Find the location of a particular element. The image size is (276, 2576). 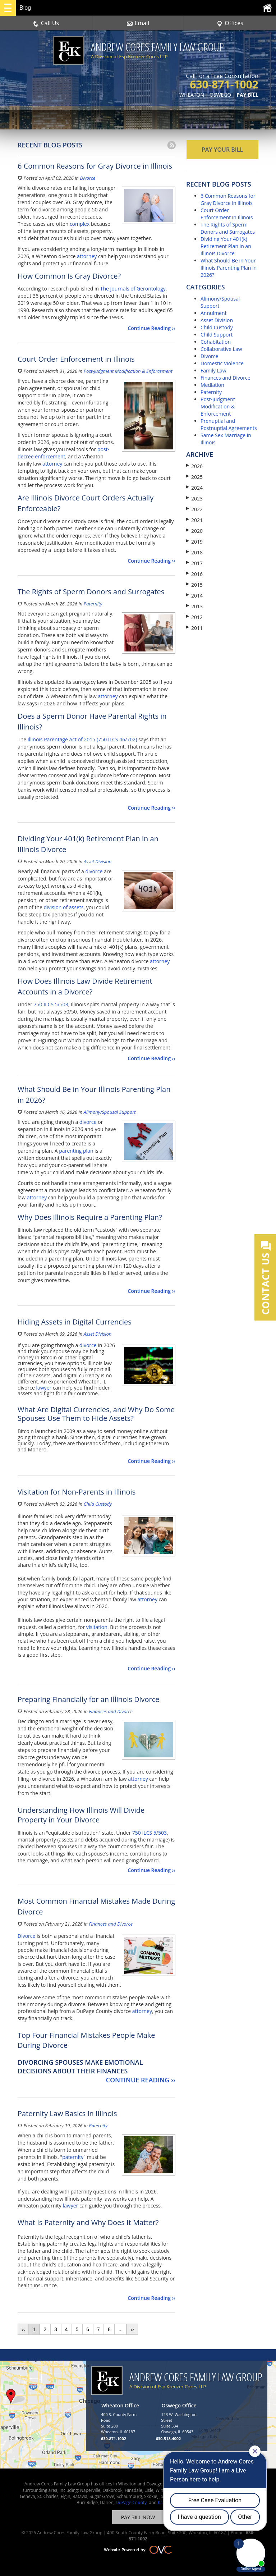

DuPage County is located at coordinates (131, 2502).